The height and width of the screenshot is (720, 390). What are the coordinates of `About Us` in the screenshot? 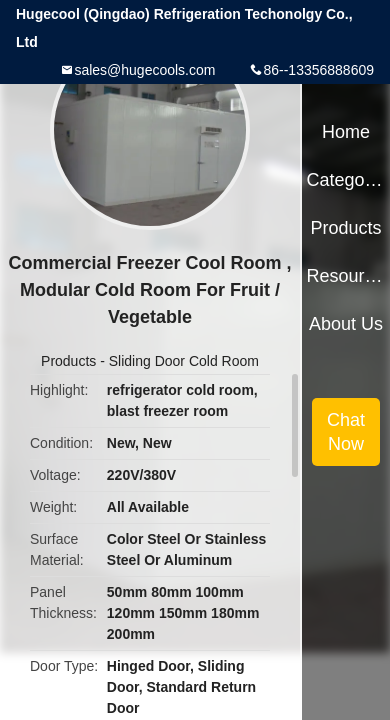 It's located at (346, 324).